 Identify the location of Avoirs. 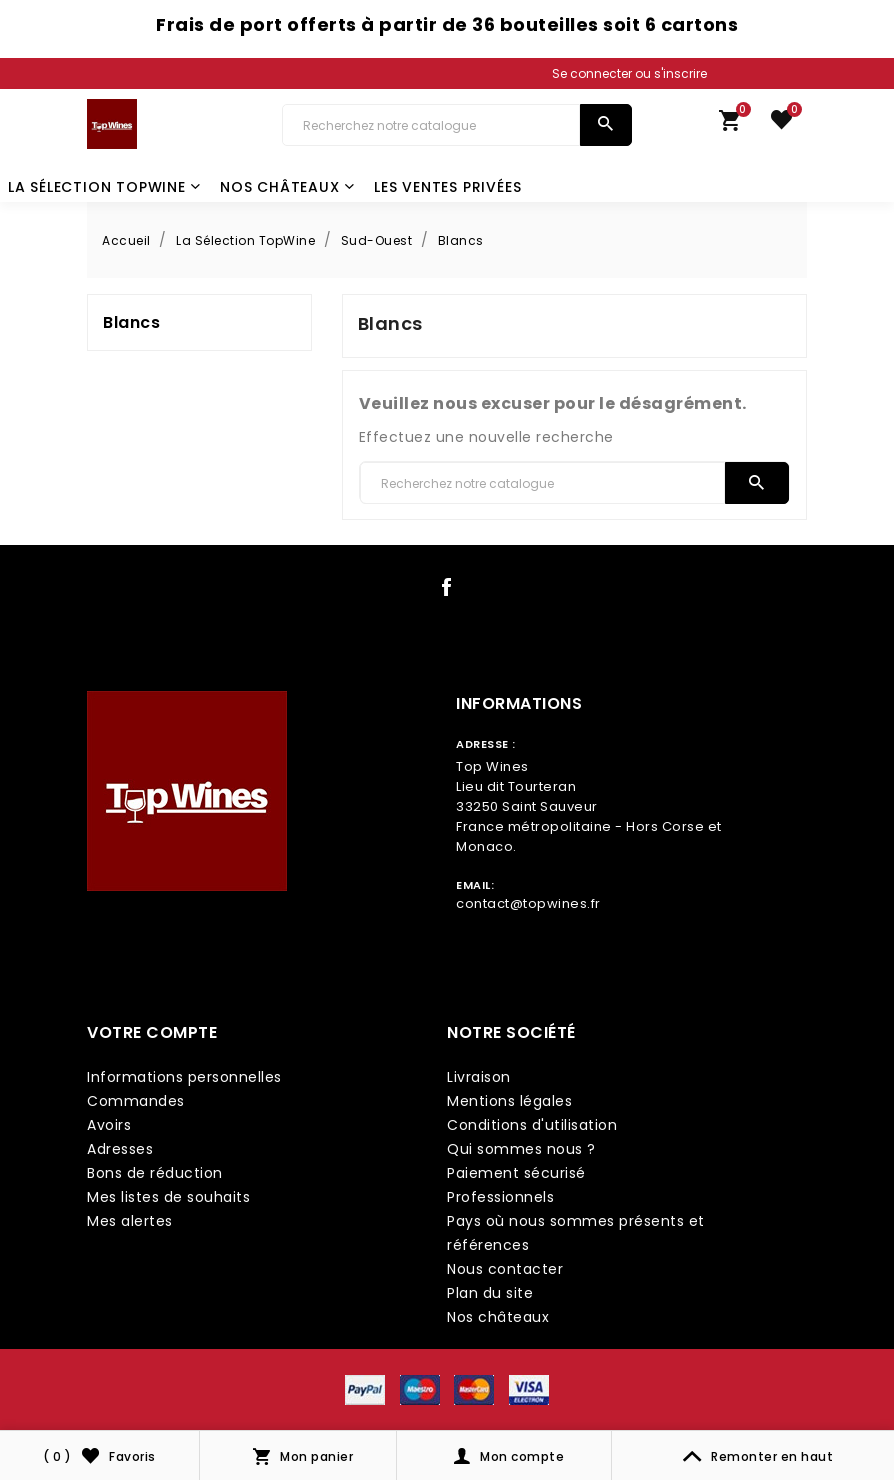
(109, 1125).